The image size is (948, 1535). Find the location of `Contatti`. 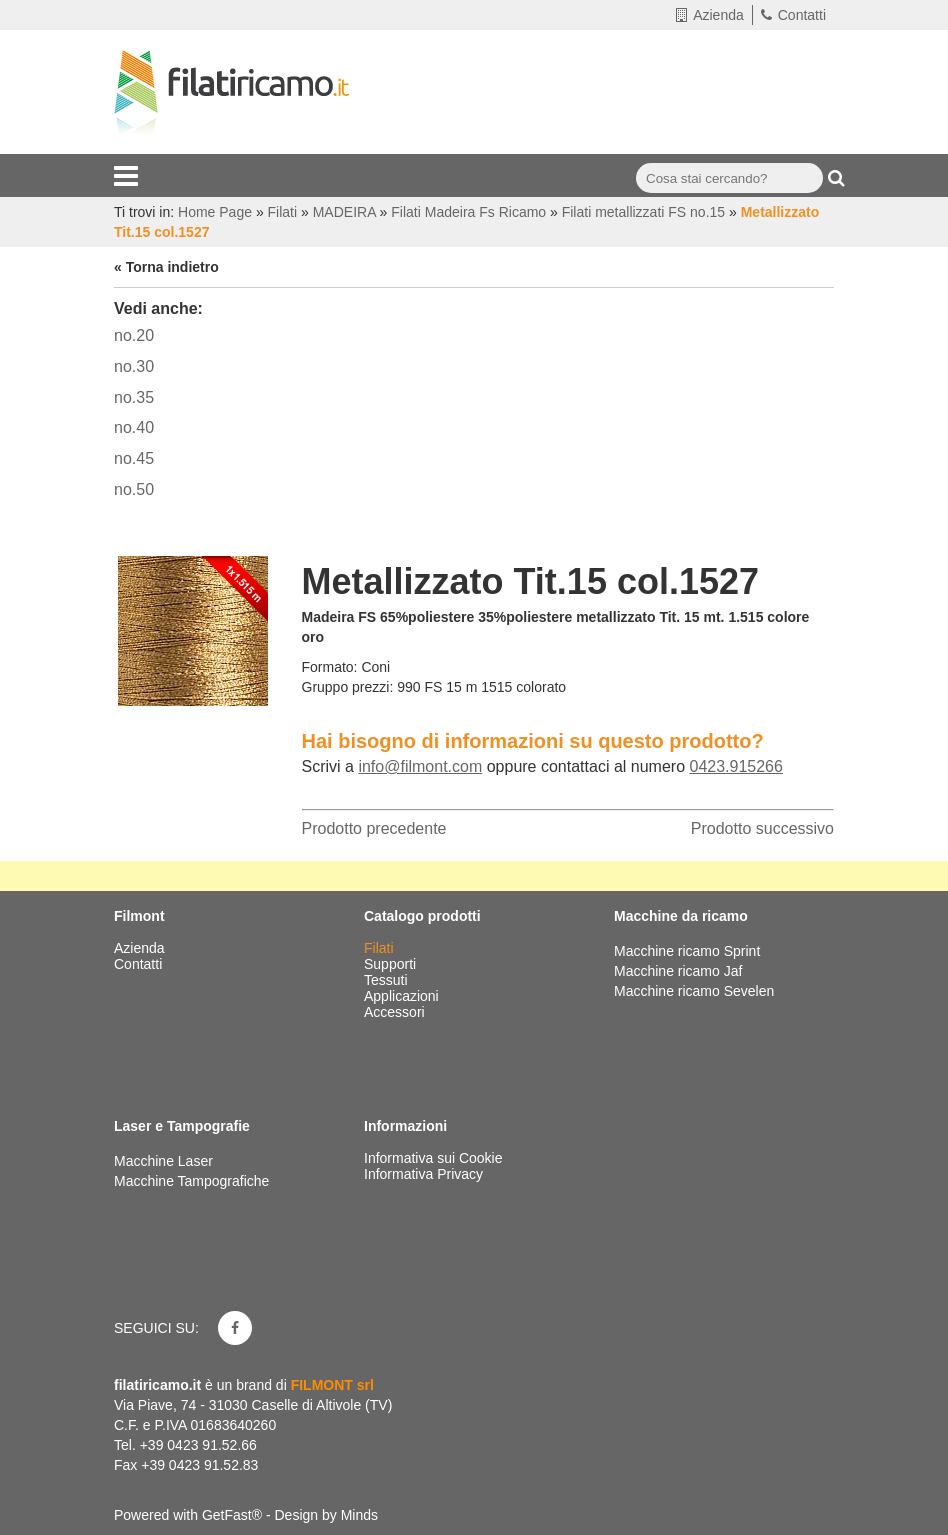

Contatti is located at coordinates (793, 15).